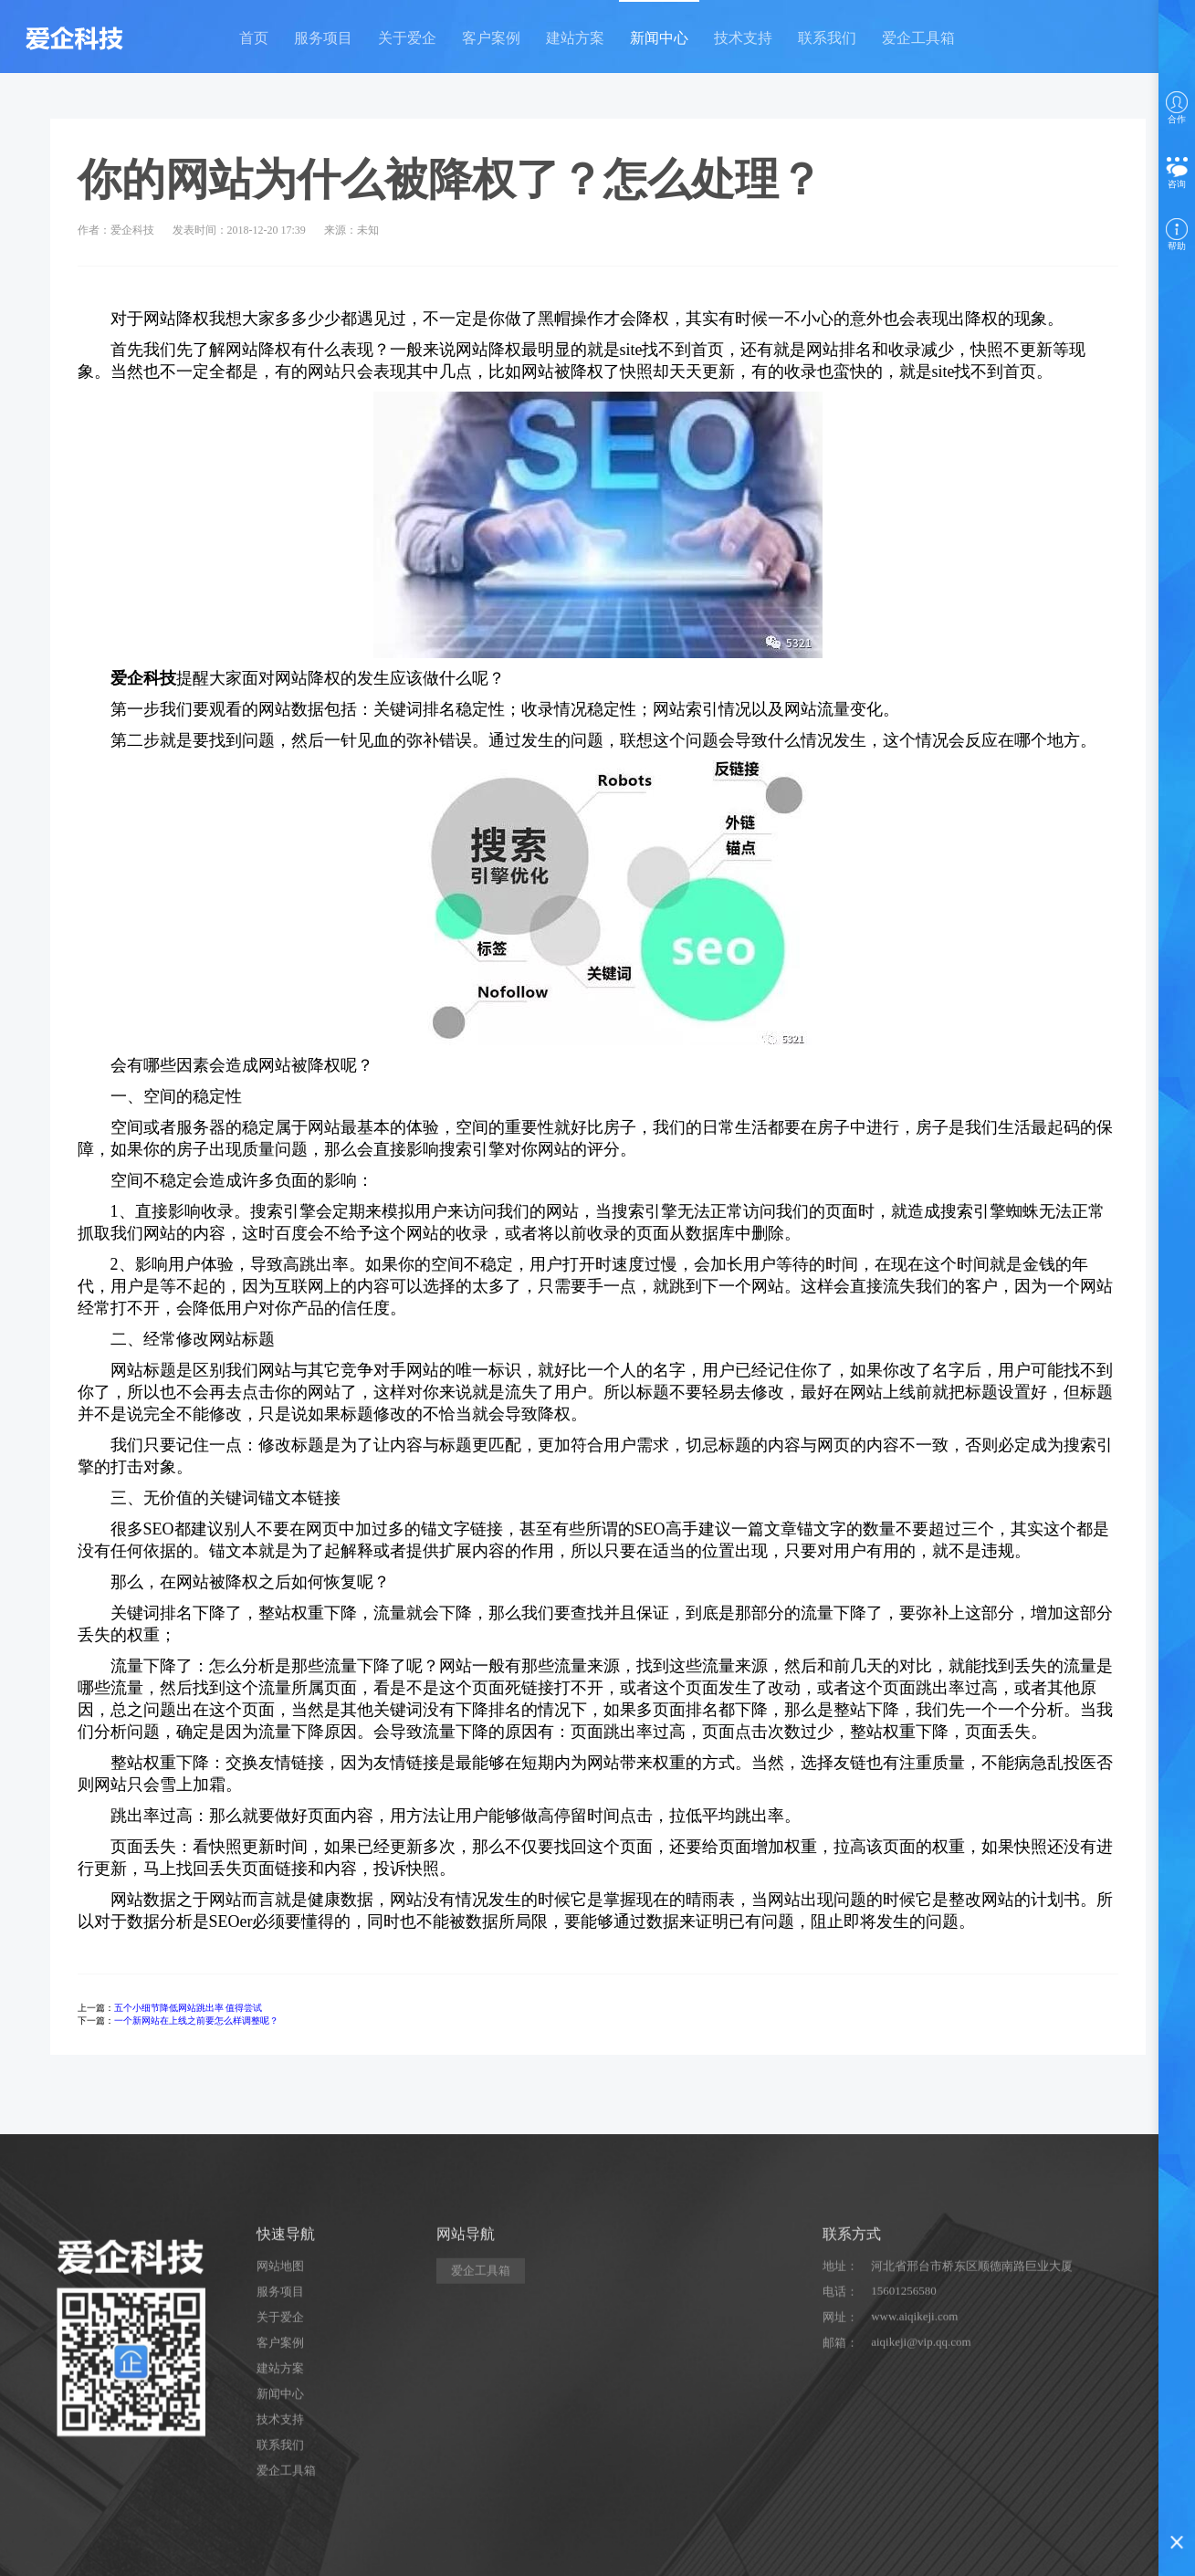 This screenshot has height=2576, width=1195. Describe the element at coordinates (827, 38) in the screenshot. I see `联系我们` at that location.